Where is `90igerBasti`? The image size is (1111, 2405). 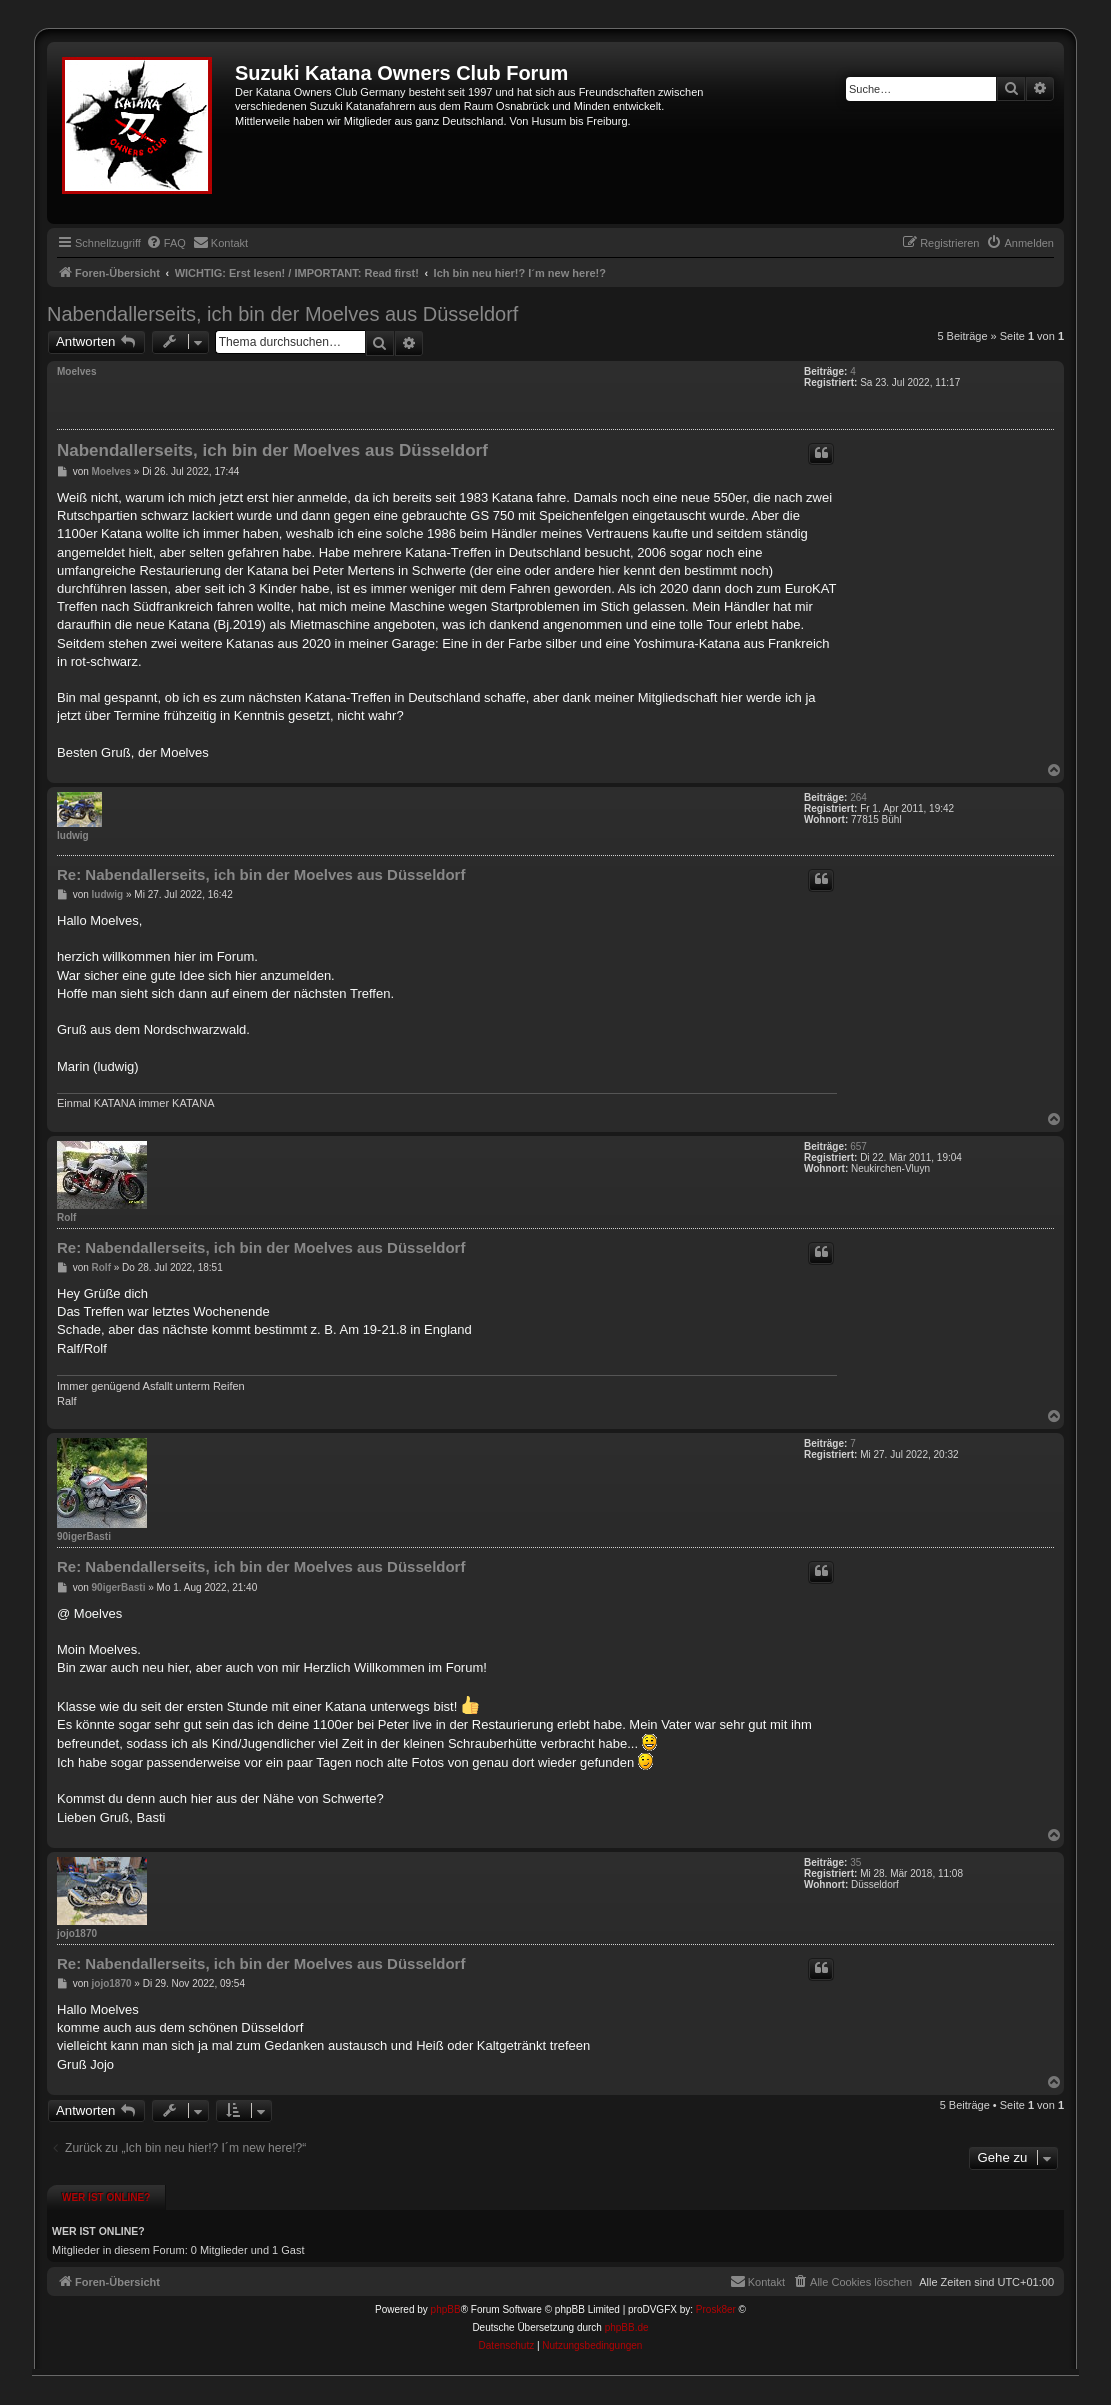 90igerBasti is located at coordinates (84, 1536).